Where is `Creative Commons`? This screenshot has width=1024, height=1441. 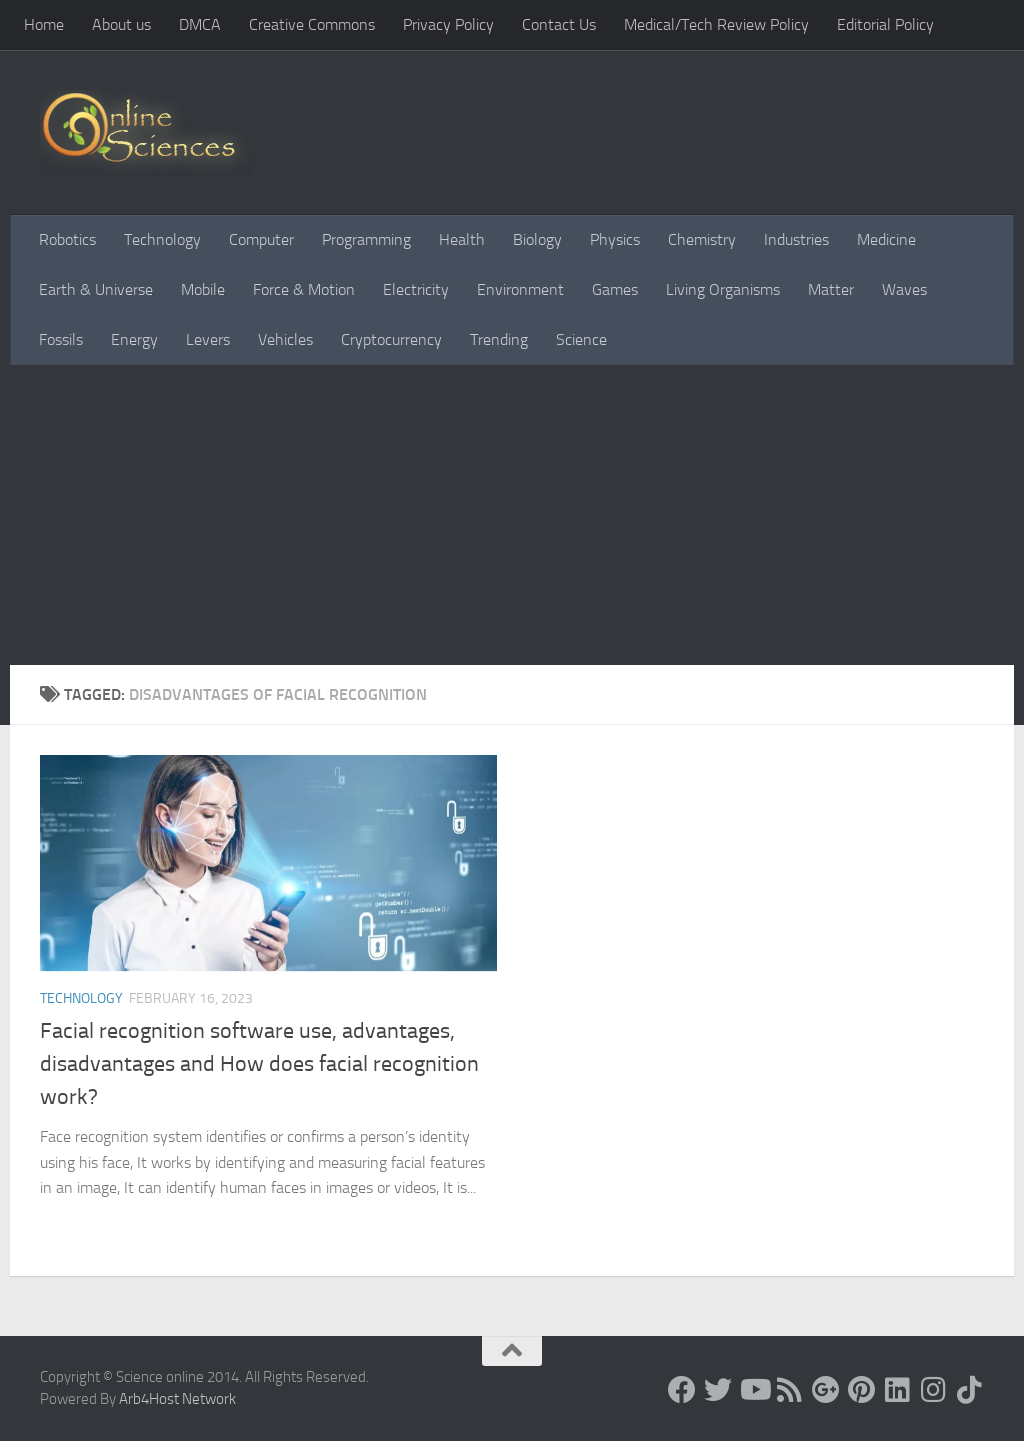 Creative Commons is located at coordinates (312, 24).